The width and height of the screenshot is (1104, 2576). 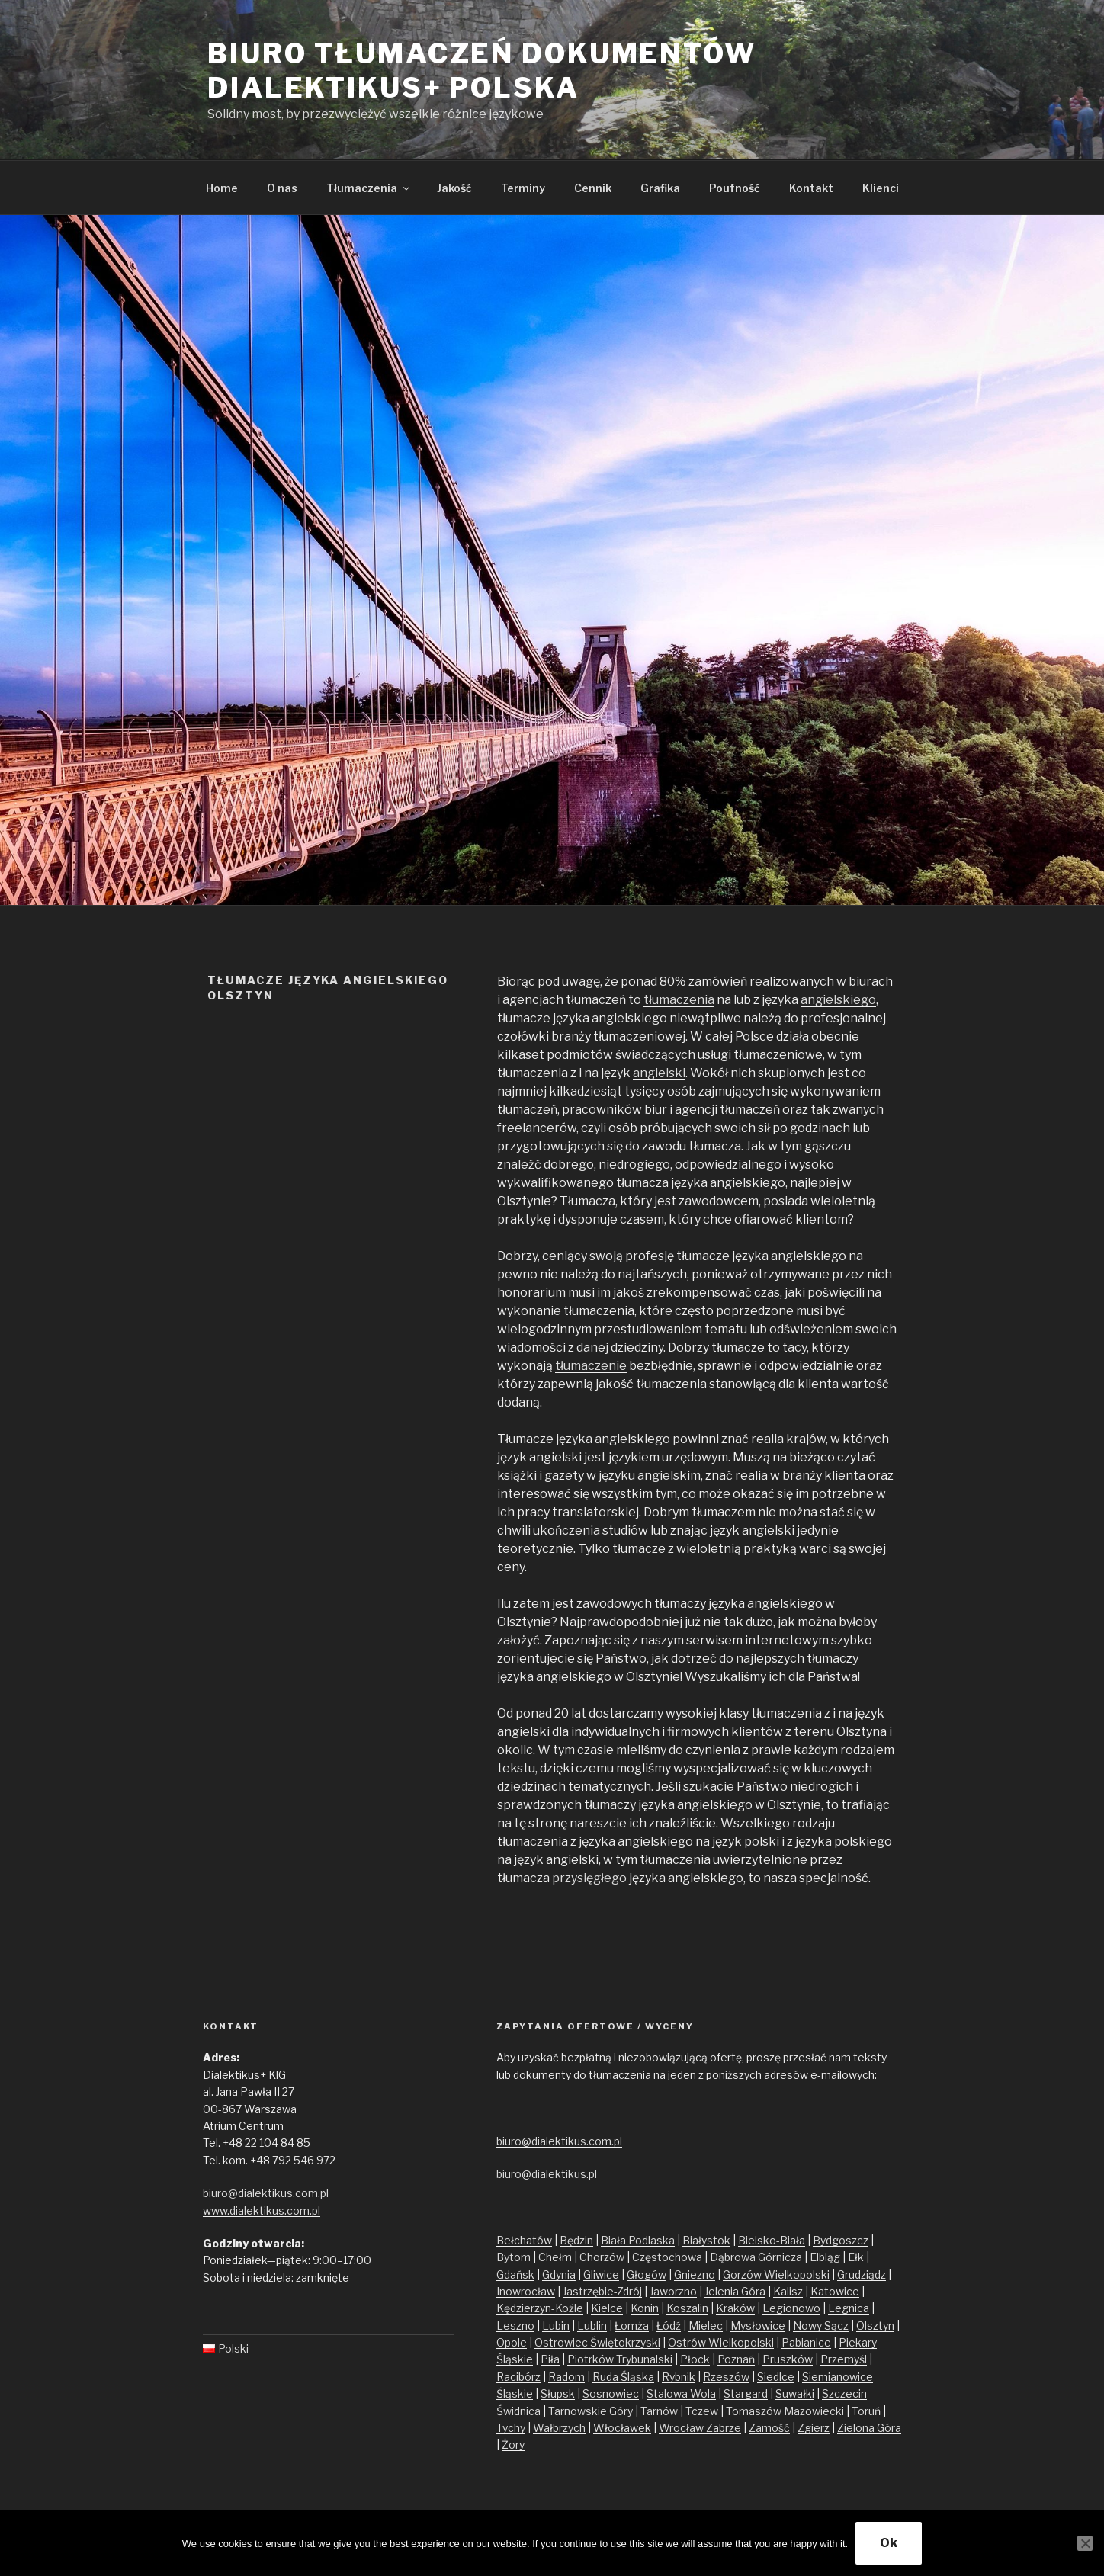 What do you see at coordinates (282, 187) in the screenshot?
I see `O nas` at bounding box center [282, 187].